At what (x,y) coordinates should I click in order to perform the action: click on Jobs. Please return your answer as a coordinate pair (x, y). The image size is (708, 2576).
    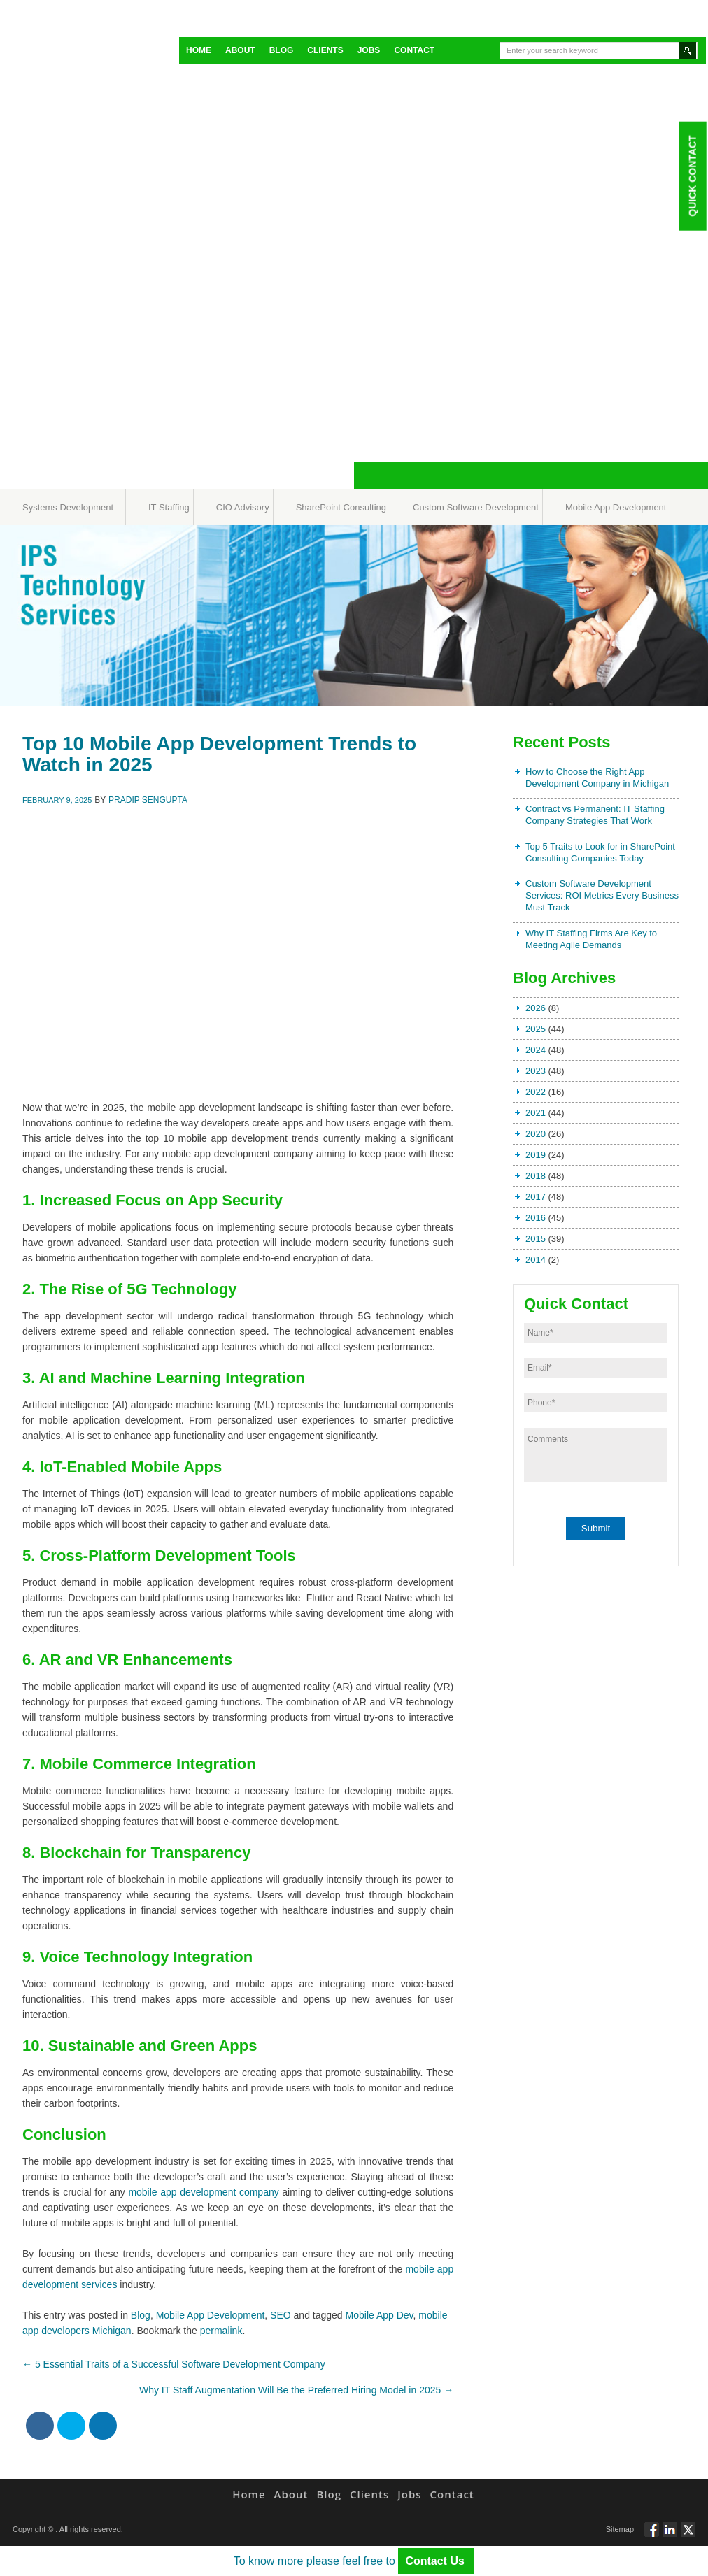
    Looking at the image, I should click on (369, 50).